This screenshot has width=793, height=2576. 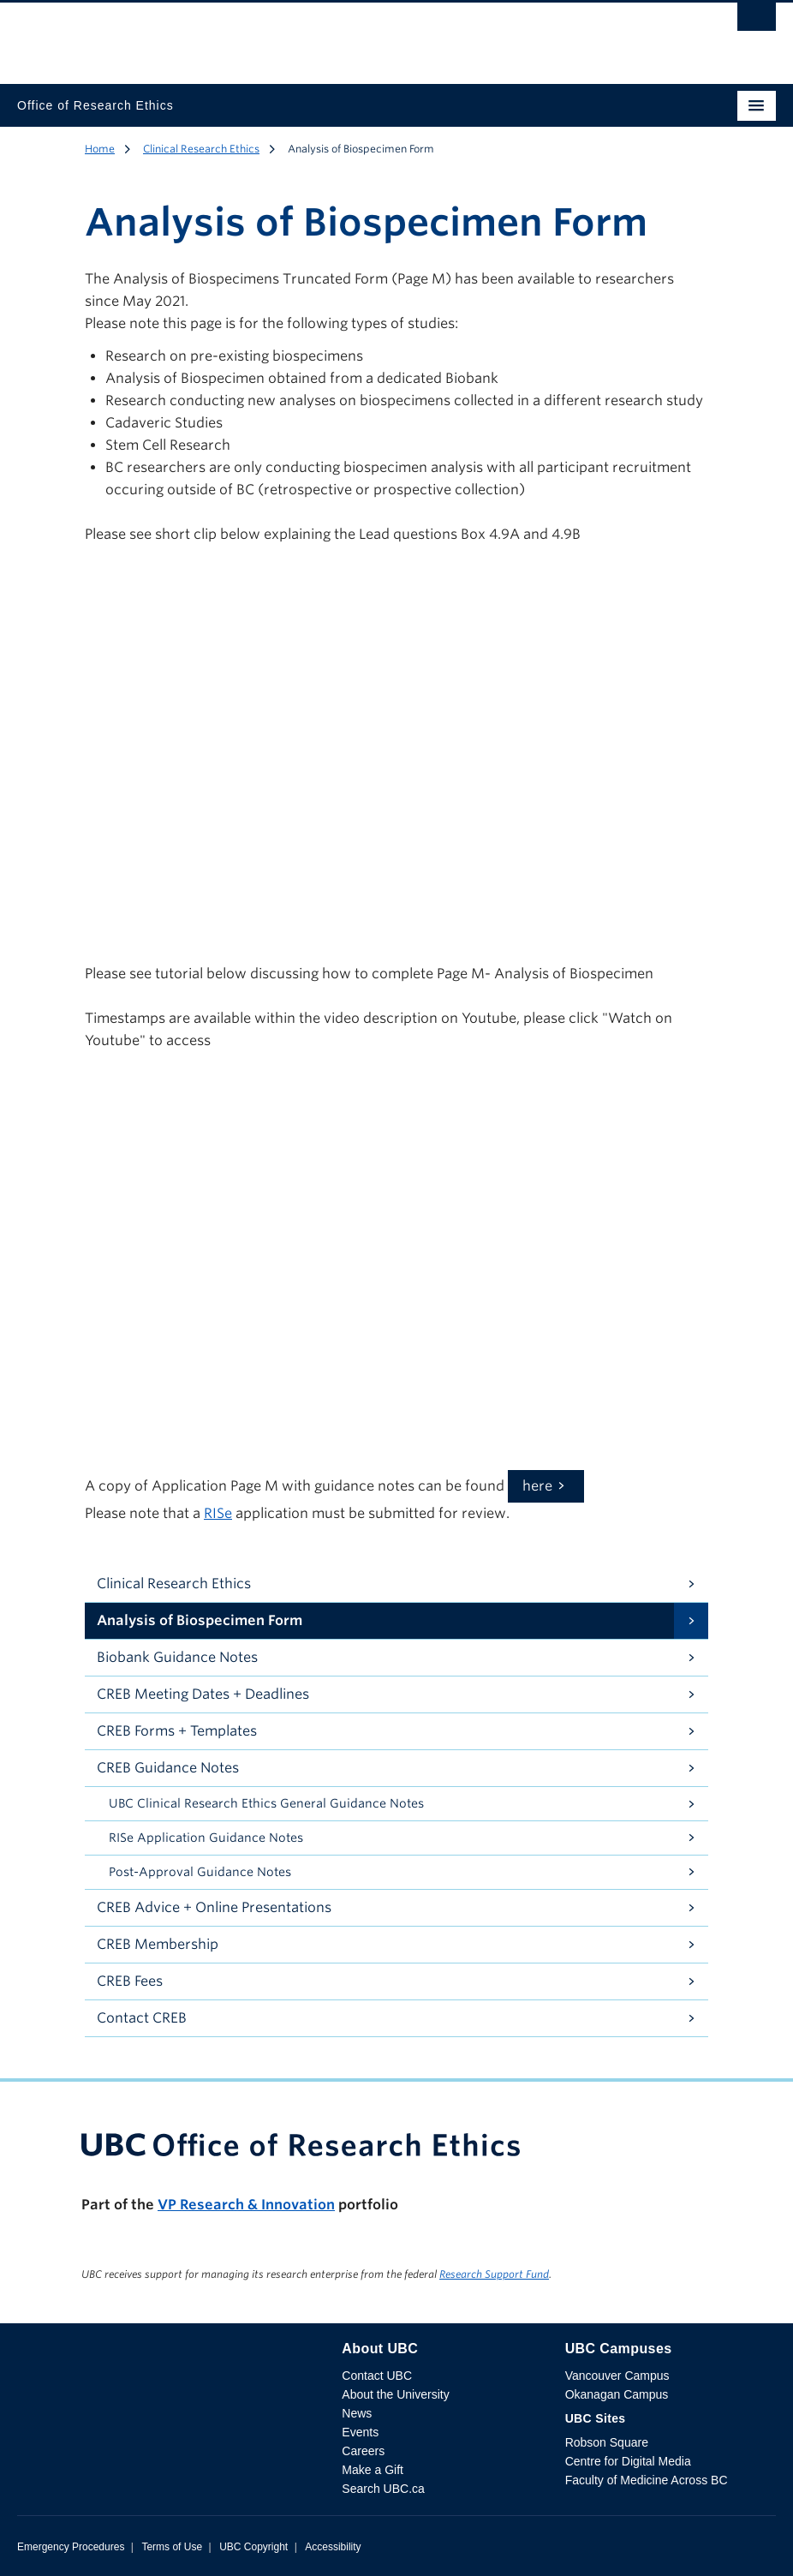 I want to click on Okanagan Campus, so click(x=617, y=2394).